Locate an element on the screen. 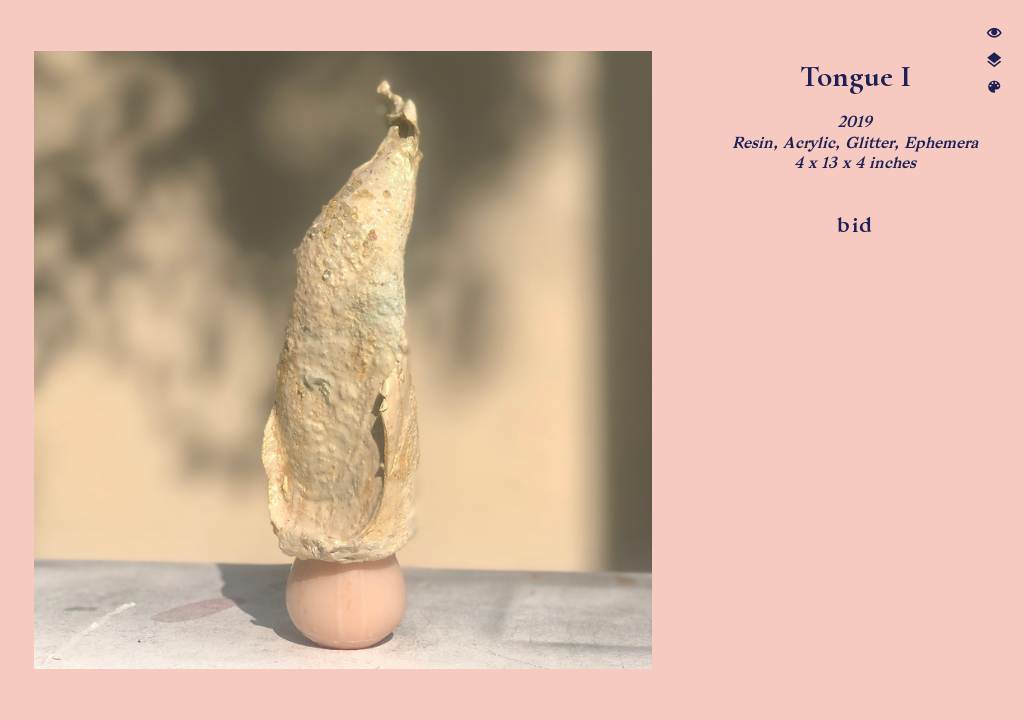  ︎ is located at coordinates (994, 33).